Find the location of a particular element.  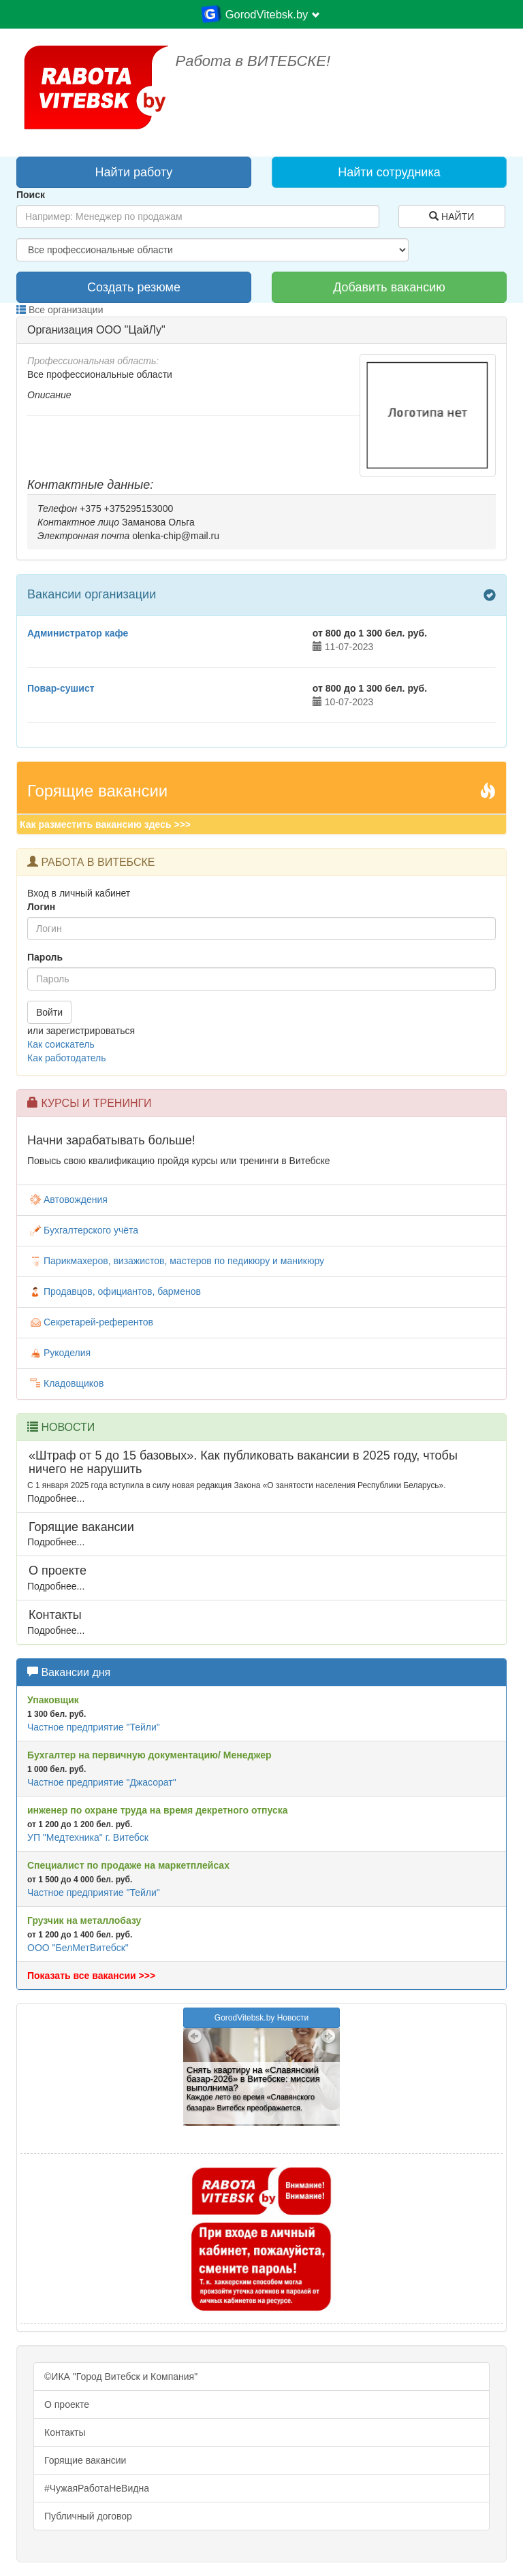

Найти работу is located at coordinates (134, 172).